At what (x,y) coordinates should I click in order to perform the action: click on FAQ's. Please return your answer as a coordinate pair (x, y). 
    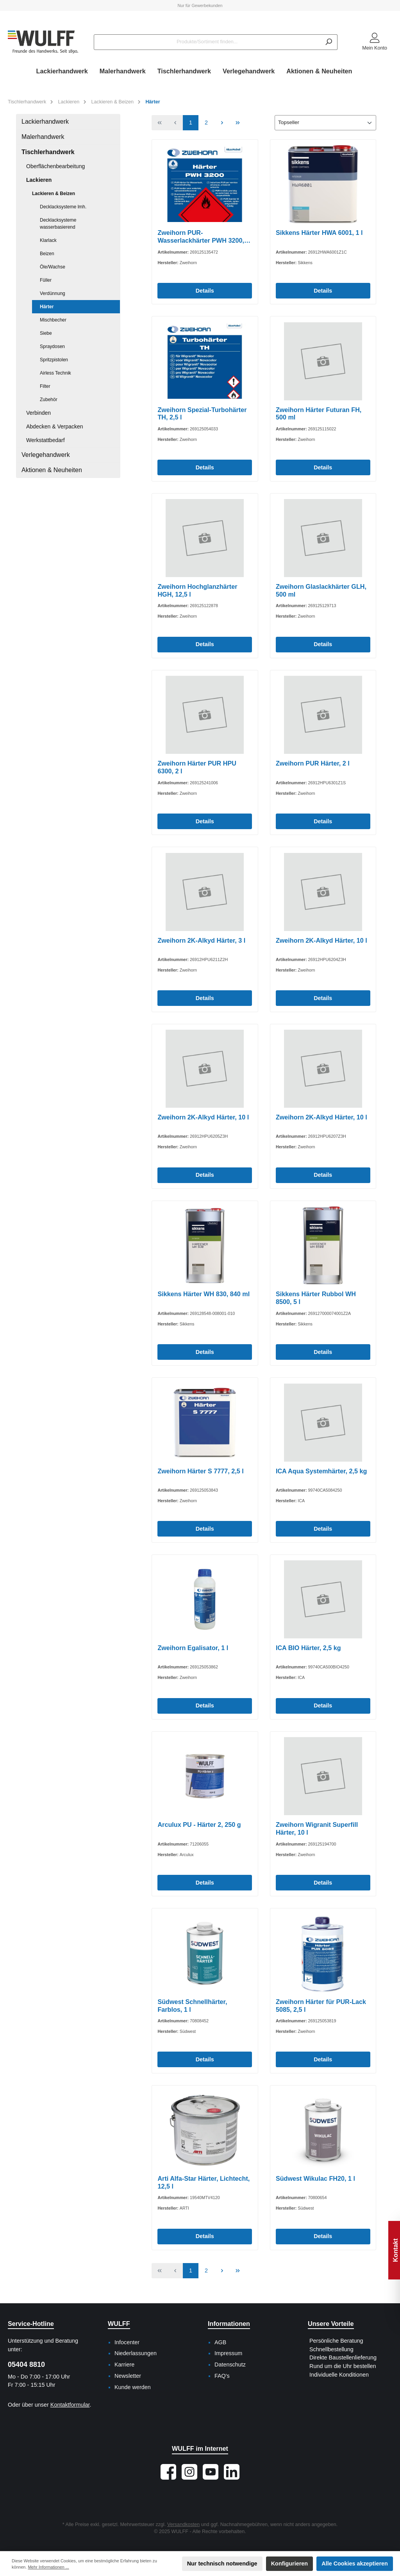
    Looking at the image, I should click on (222, 2376).